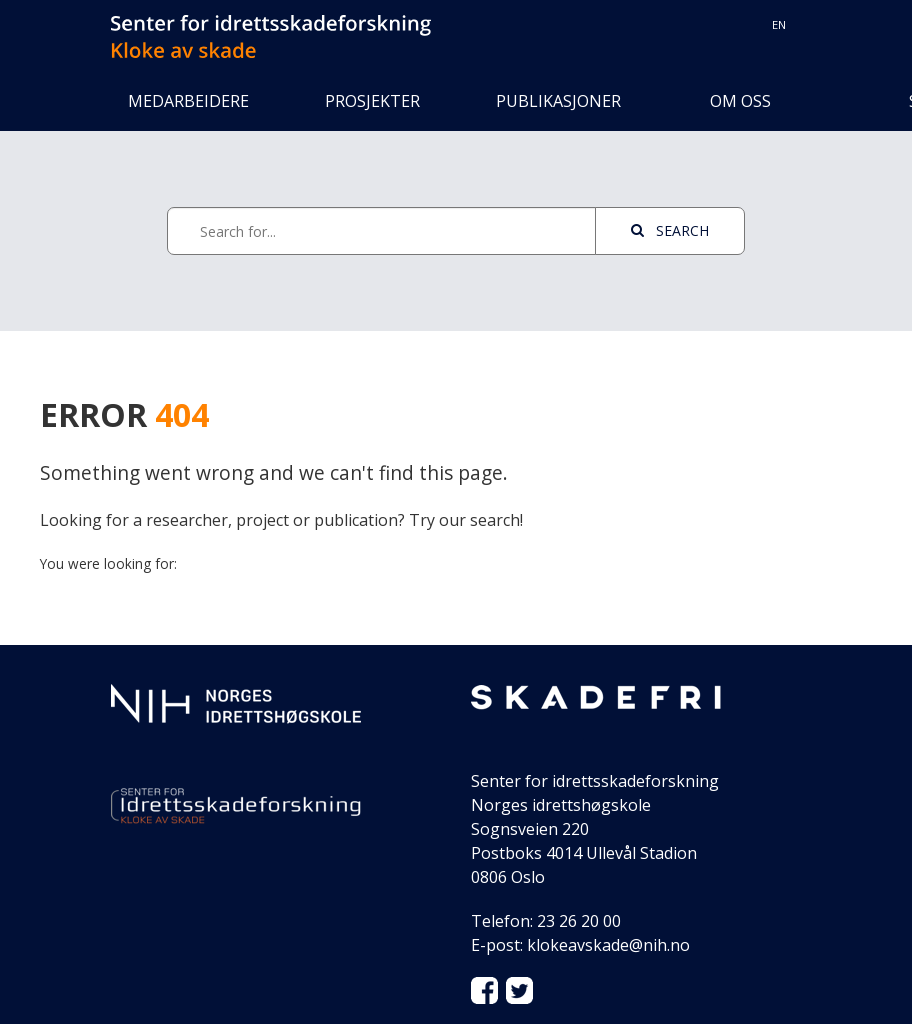 This screenshot has height=1024, width=912. What do you see at coordinates (556, 101) in the screenshot?
I see `Publikasjoner` at bounding box center [556, 101].